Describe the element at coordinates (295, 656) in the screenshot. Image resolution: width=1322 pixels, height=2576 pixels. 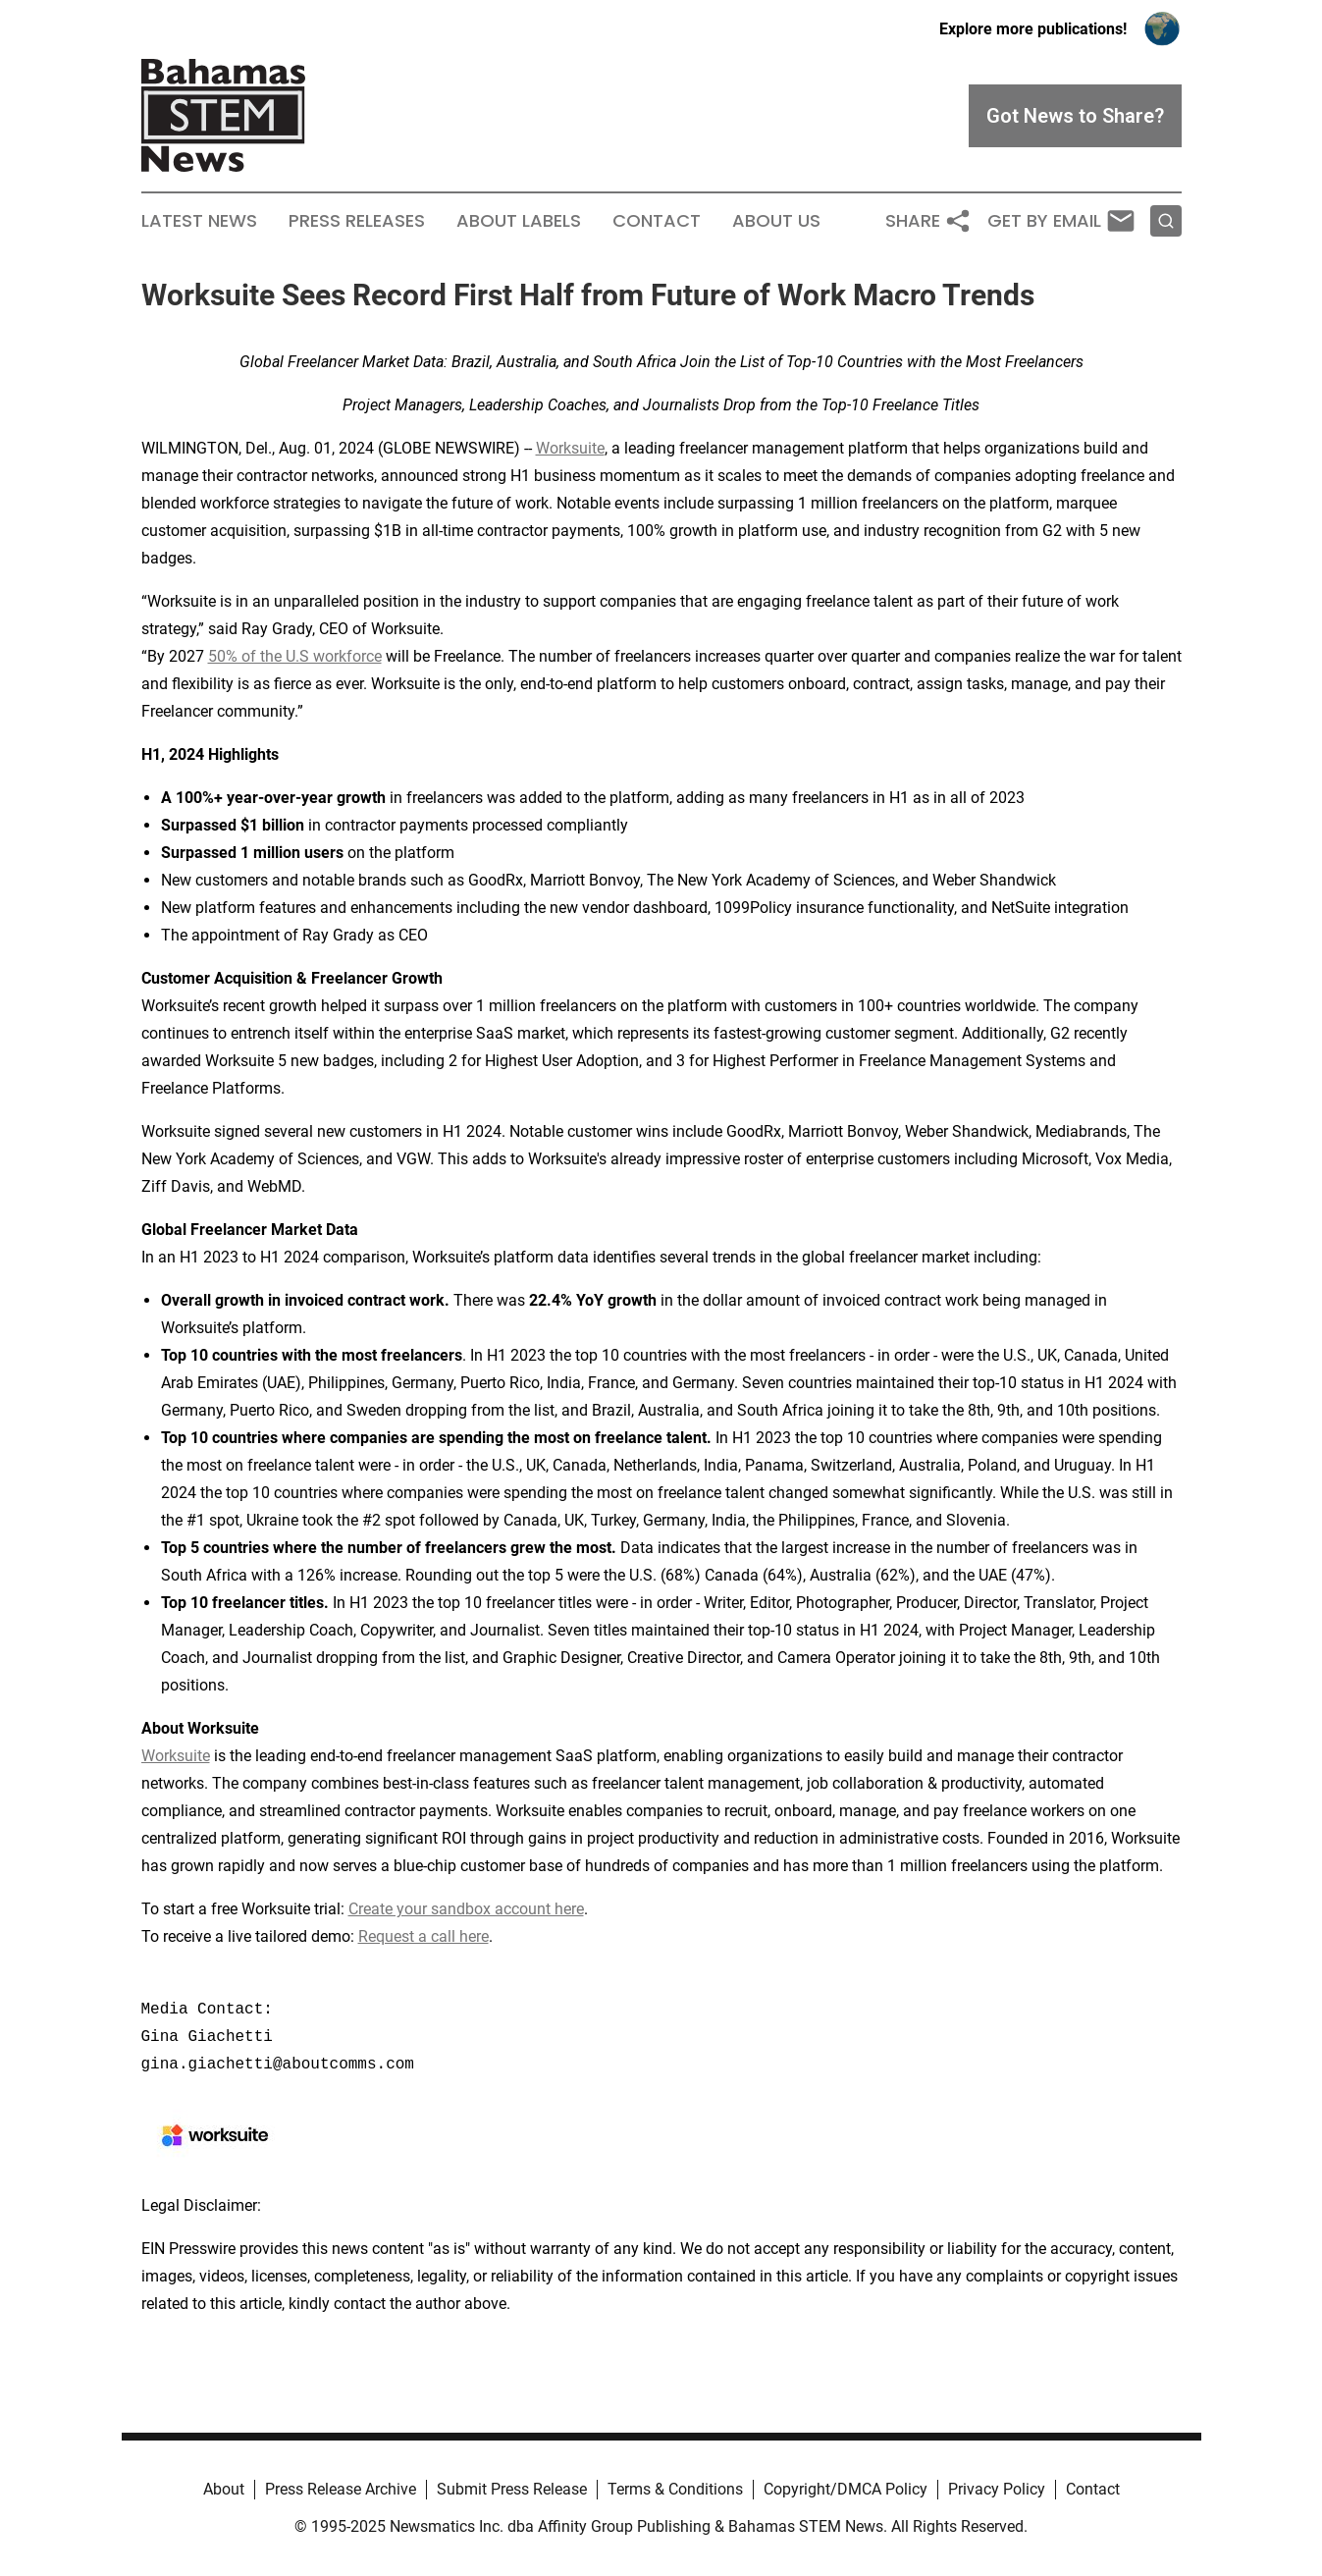
I see `50% of the U.S workforce` at that location.